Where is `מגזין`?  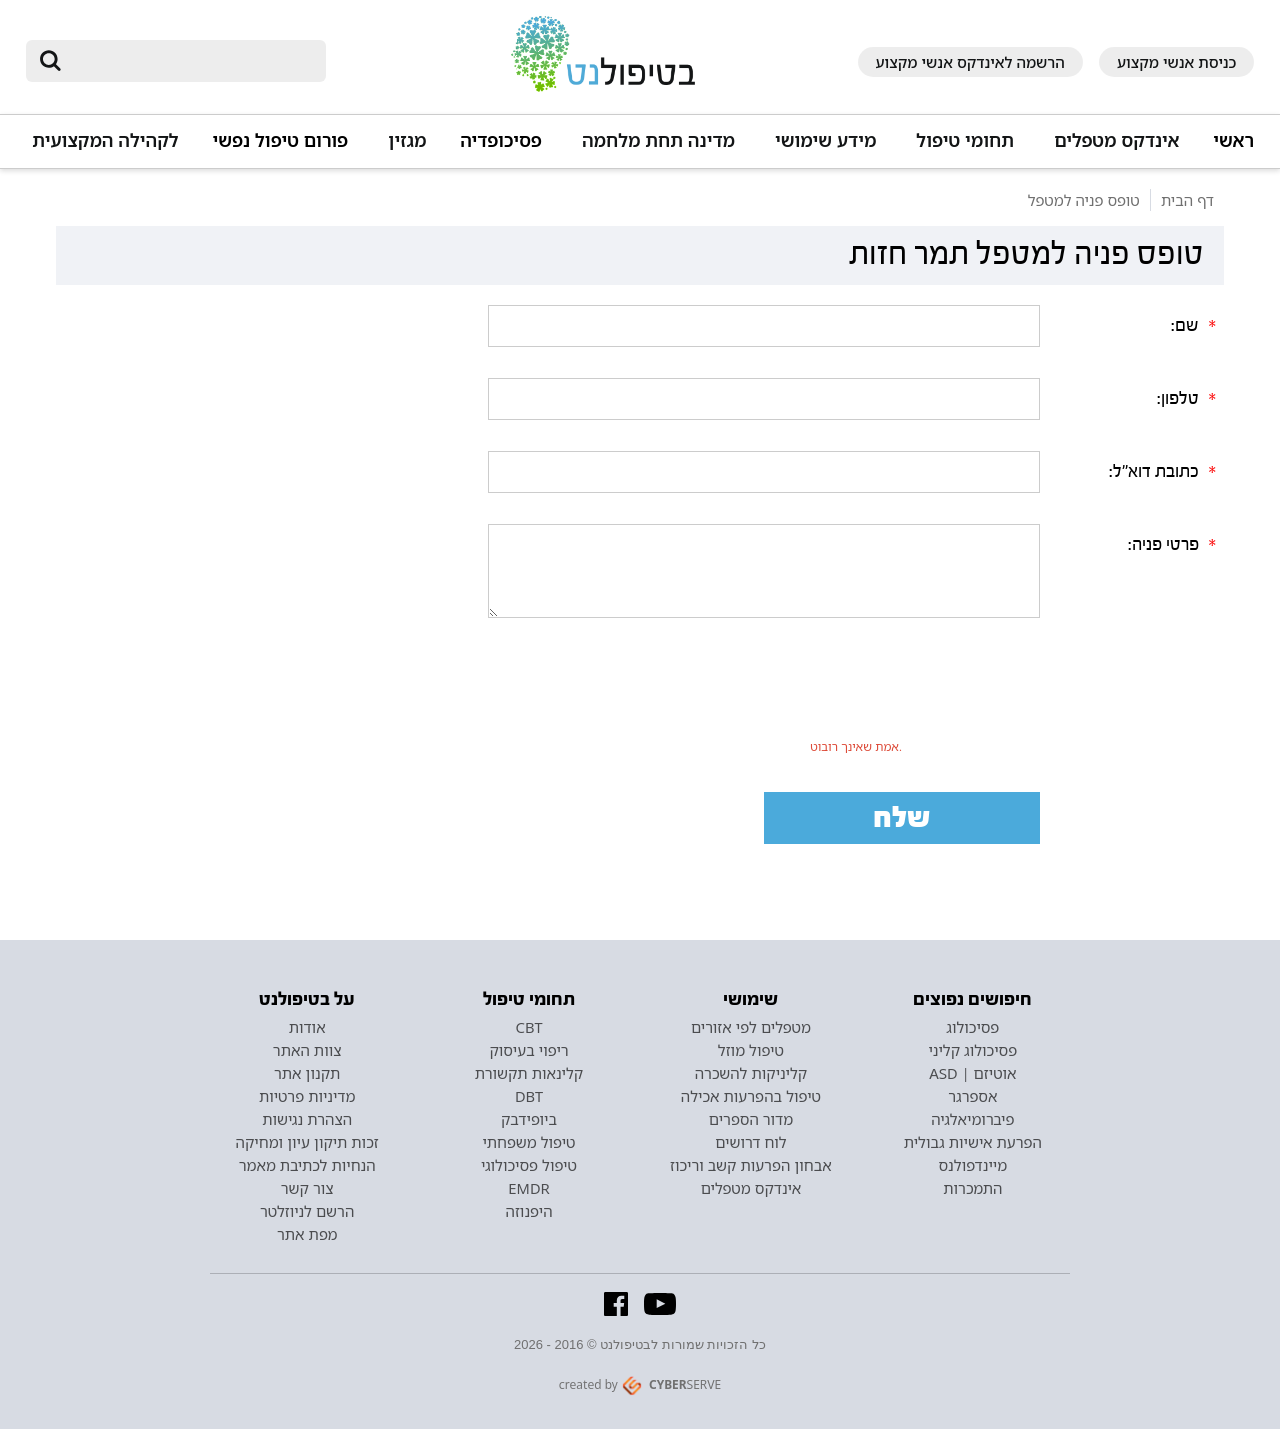
מגזין is located at coordinates (407, 140).